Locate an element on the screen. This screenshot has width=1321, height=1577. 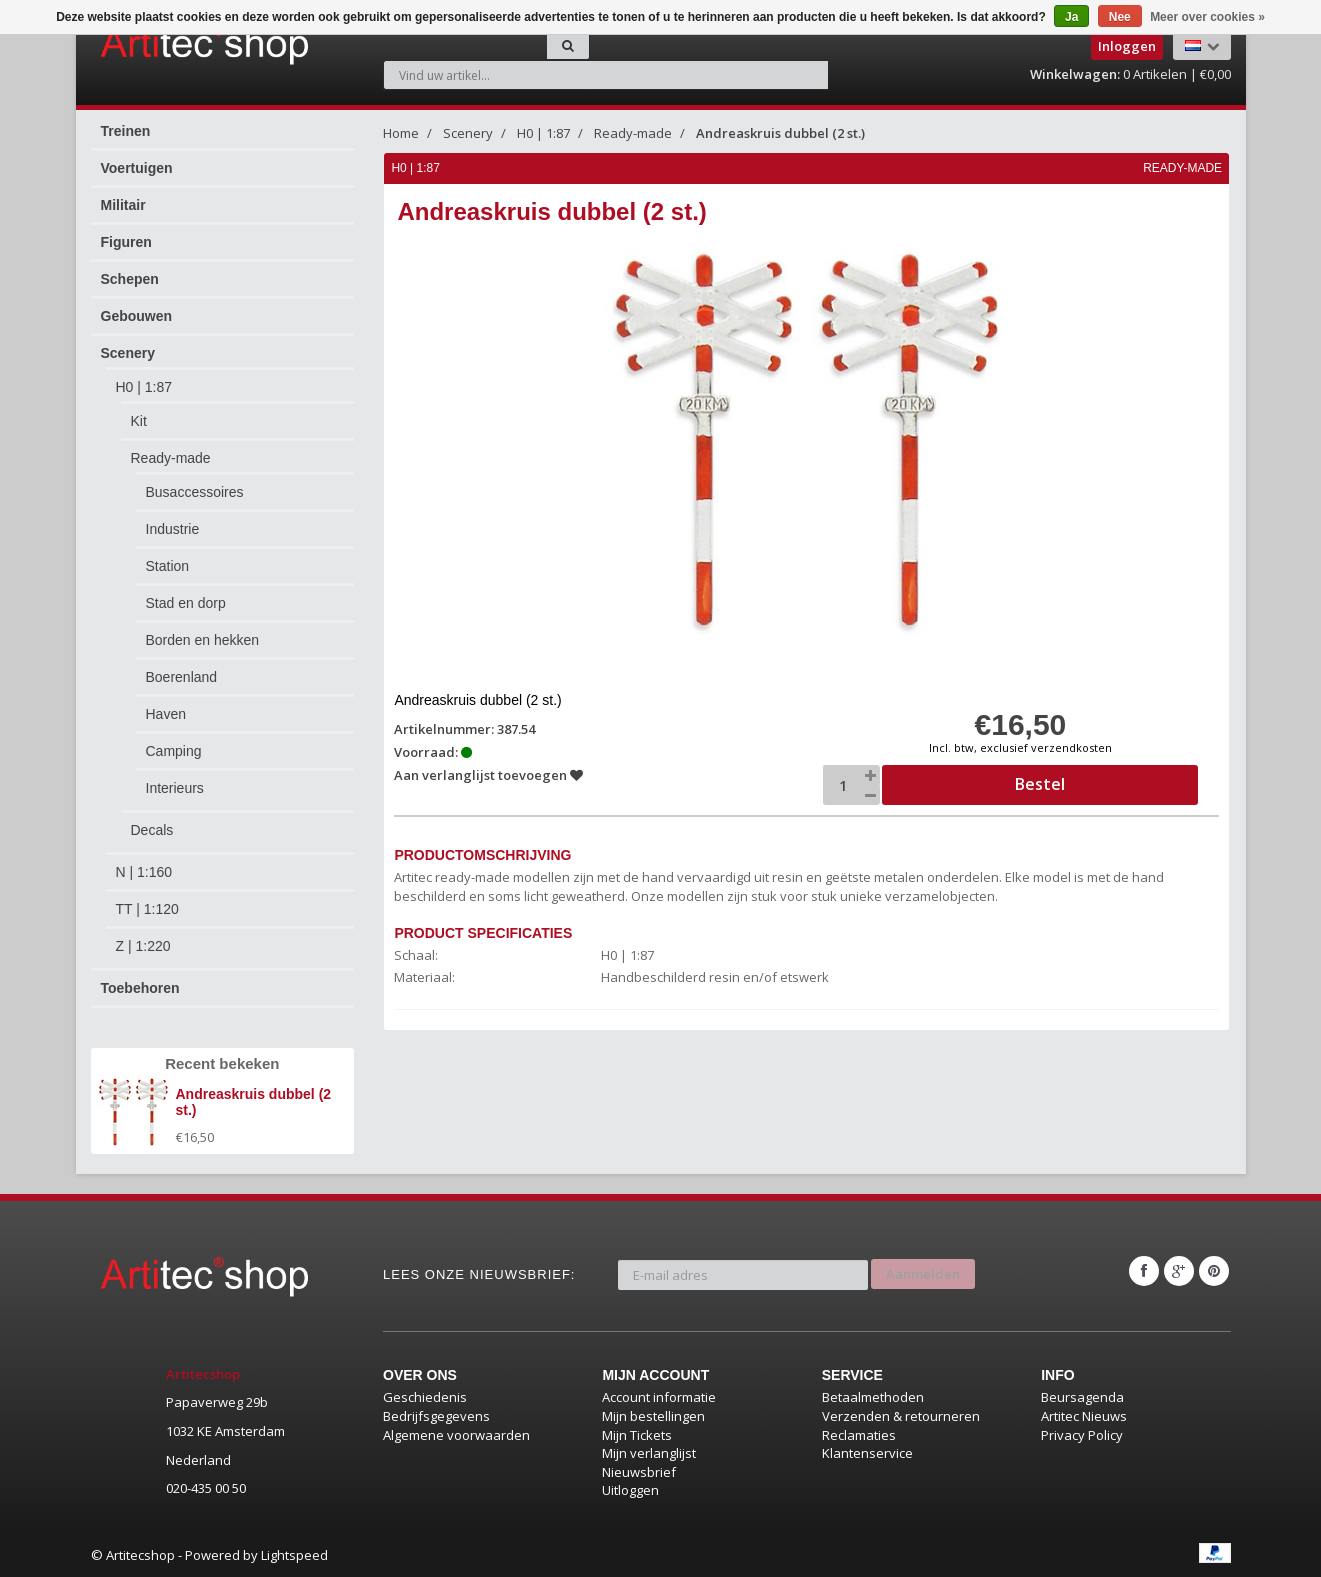
Home is located at coordinates (401, 133).